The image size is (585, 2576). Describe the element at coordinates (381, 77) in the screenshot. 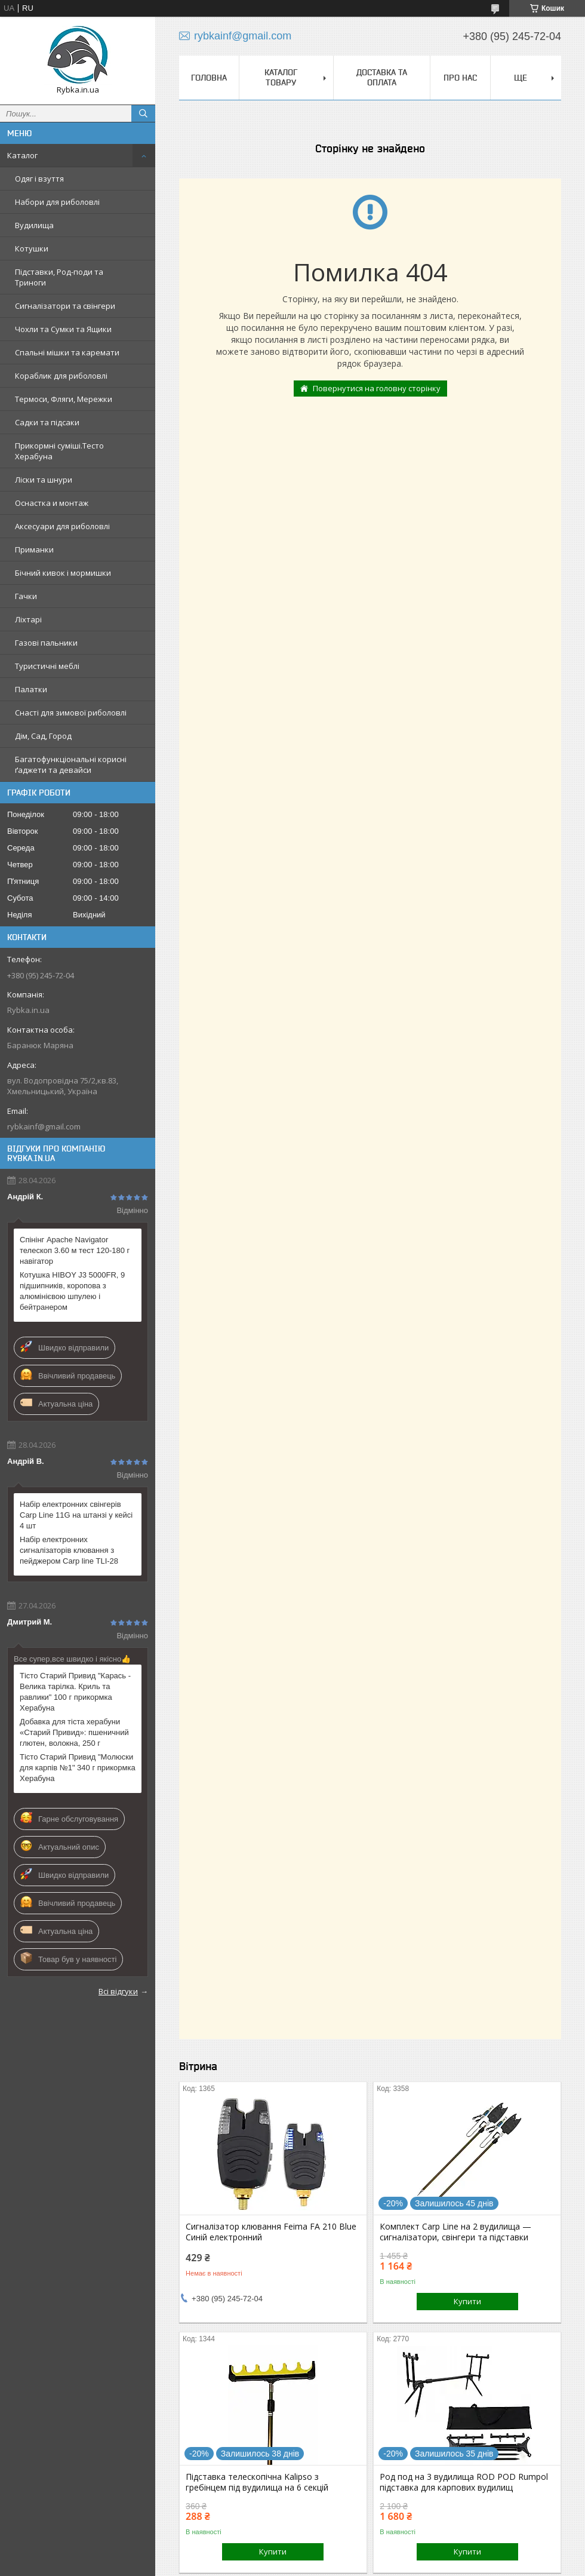

I see `Доставка та оплата` at that location.